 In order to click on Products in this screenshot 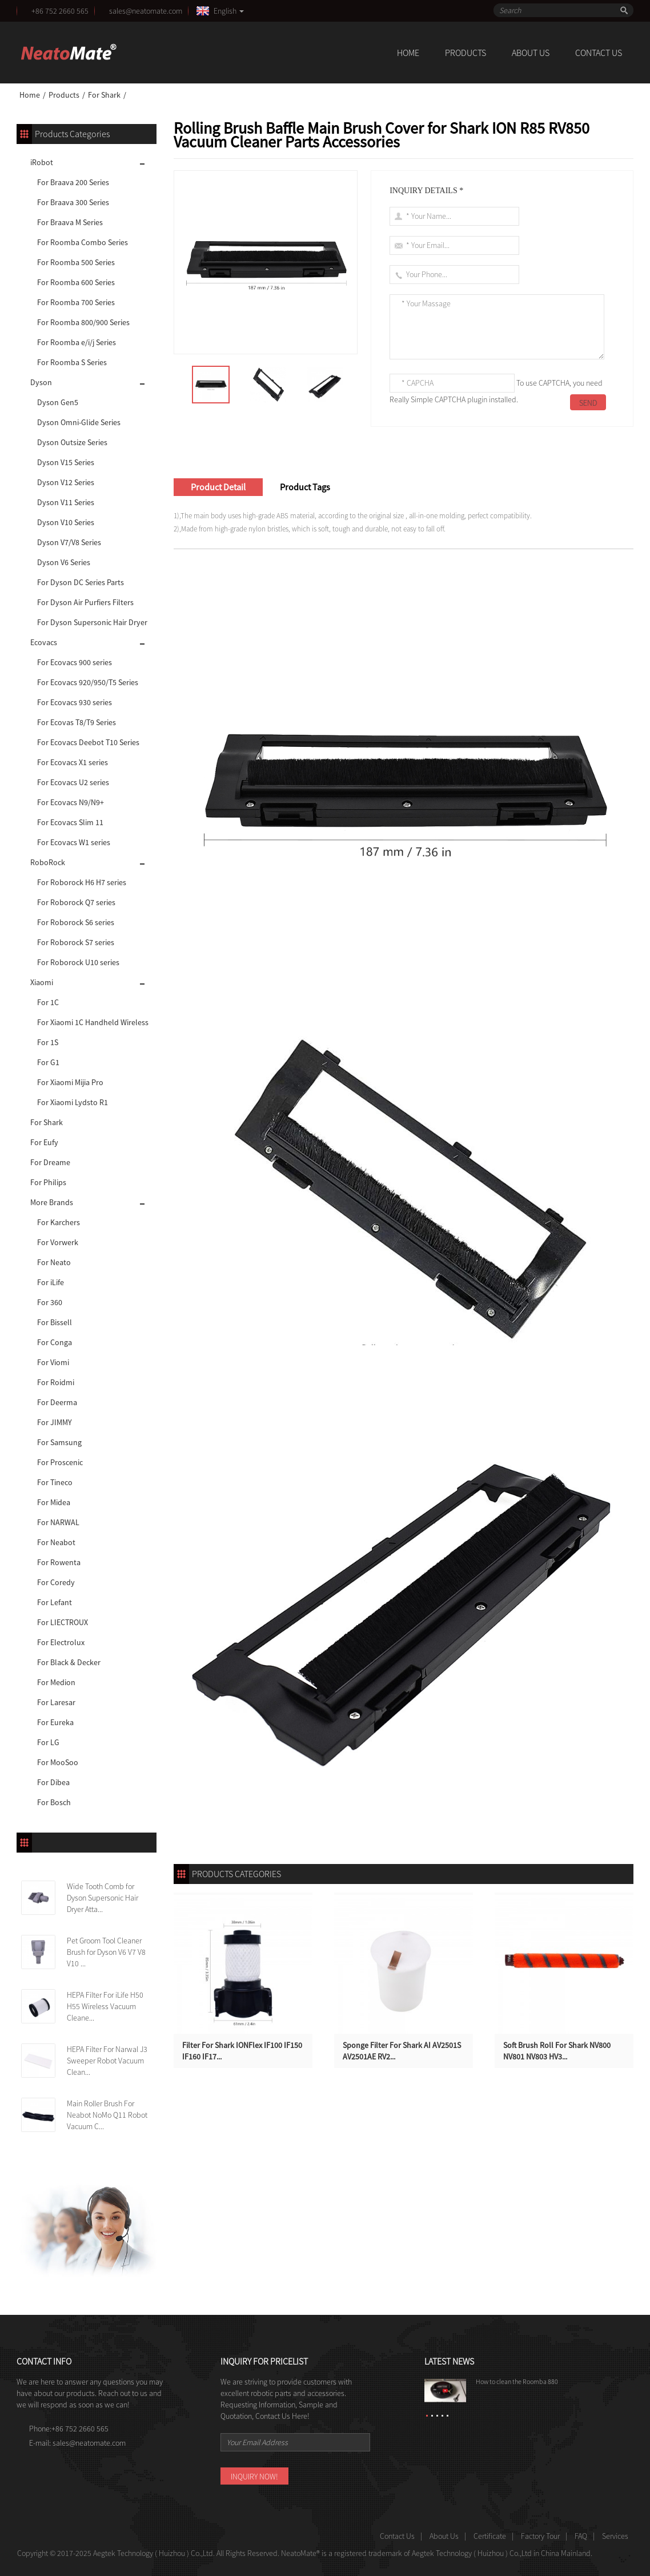, I will do `click(465, 52)`.